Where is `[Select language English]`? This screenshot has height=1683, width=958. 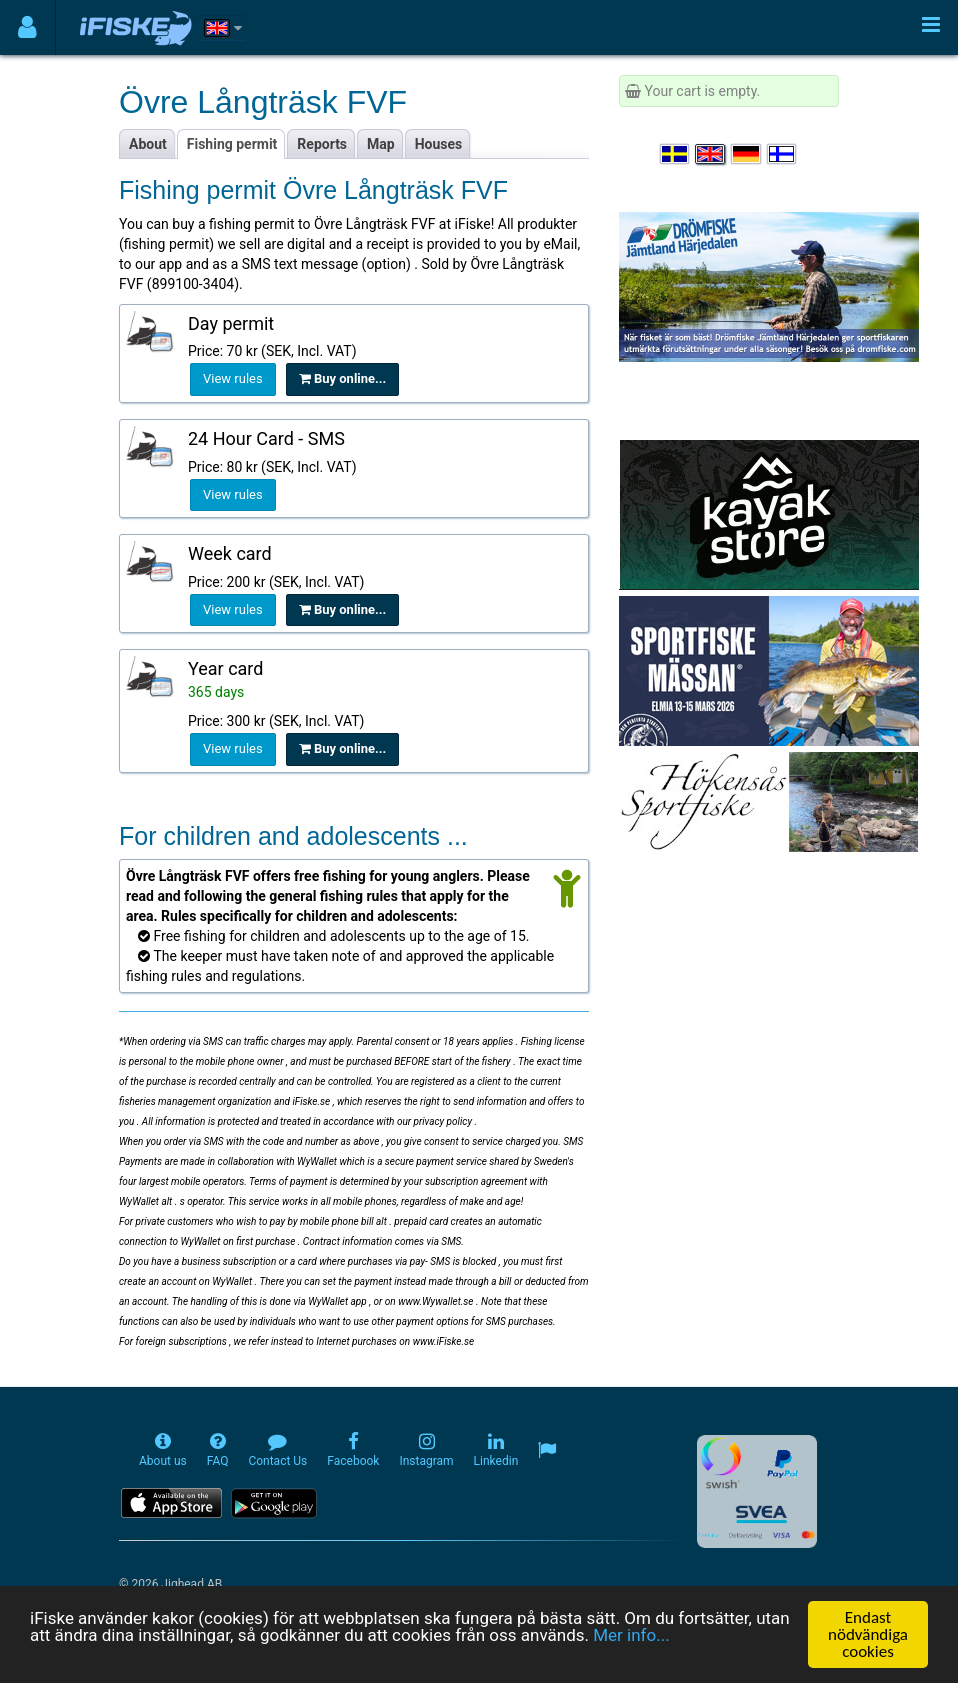 [Select language English] is located at coordinates (711, 154).